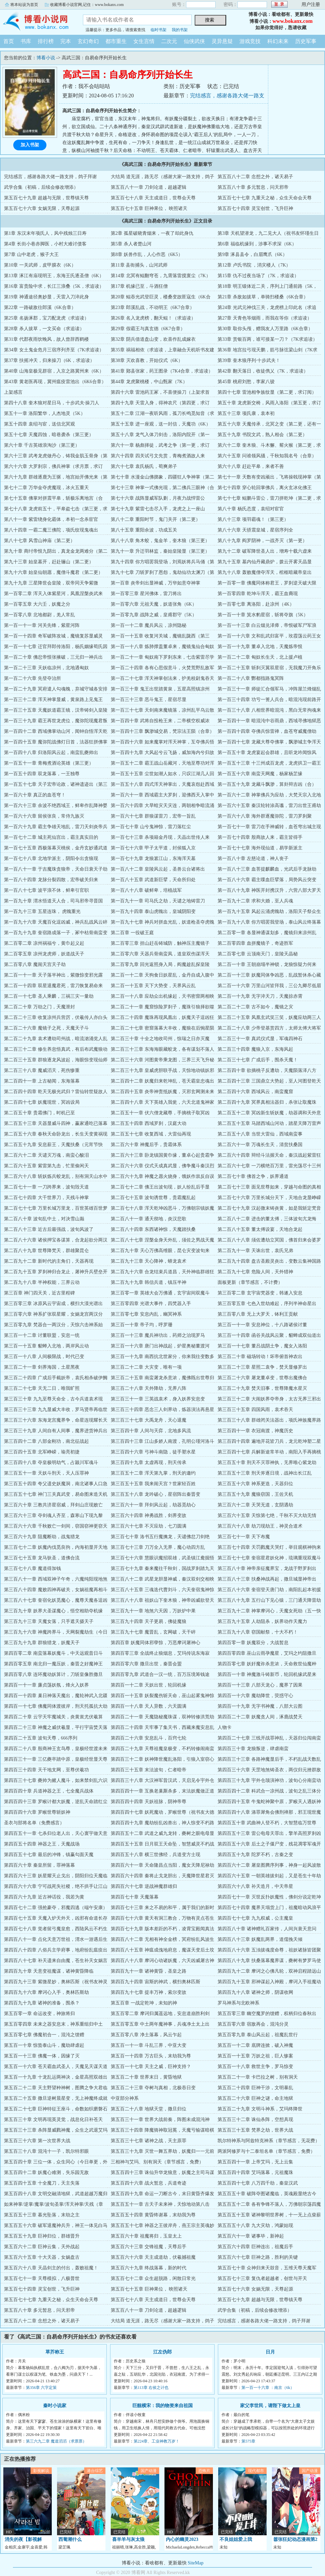  What do you see at coordinates (162, 1748) in the screenshot?
I see `第四百二十九章 天尊祖魔皇极变，不朽转修闹南蛮` at bounding box center [162, 1748].